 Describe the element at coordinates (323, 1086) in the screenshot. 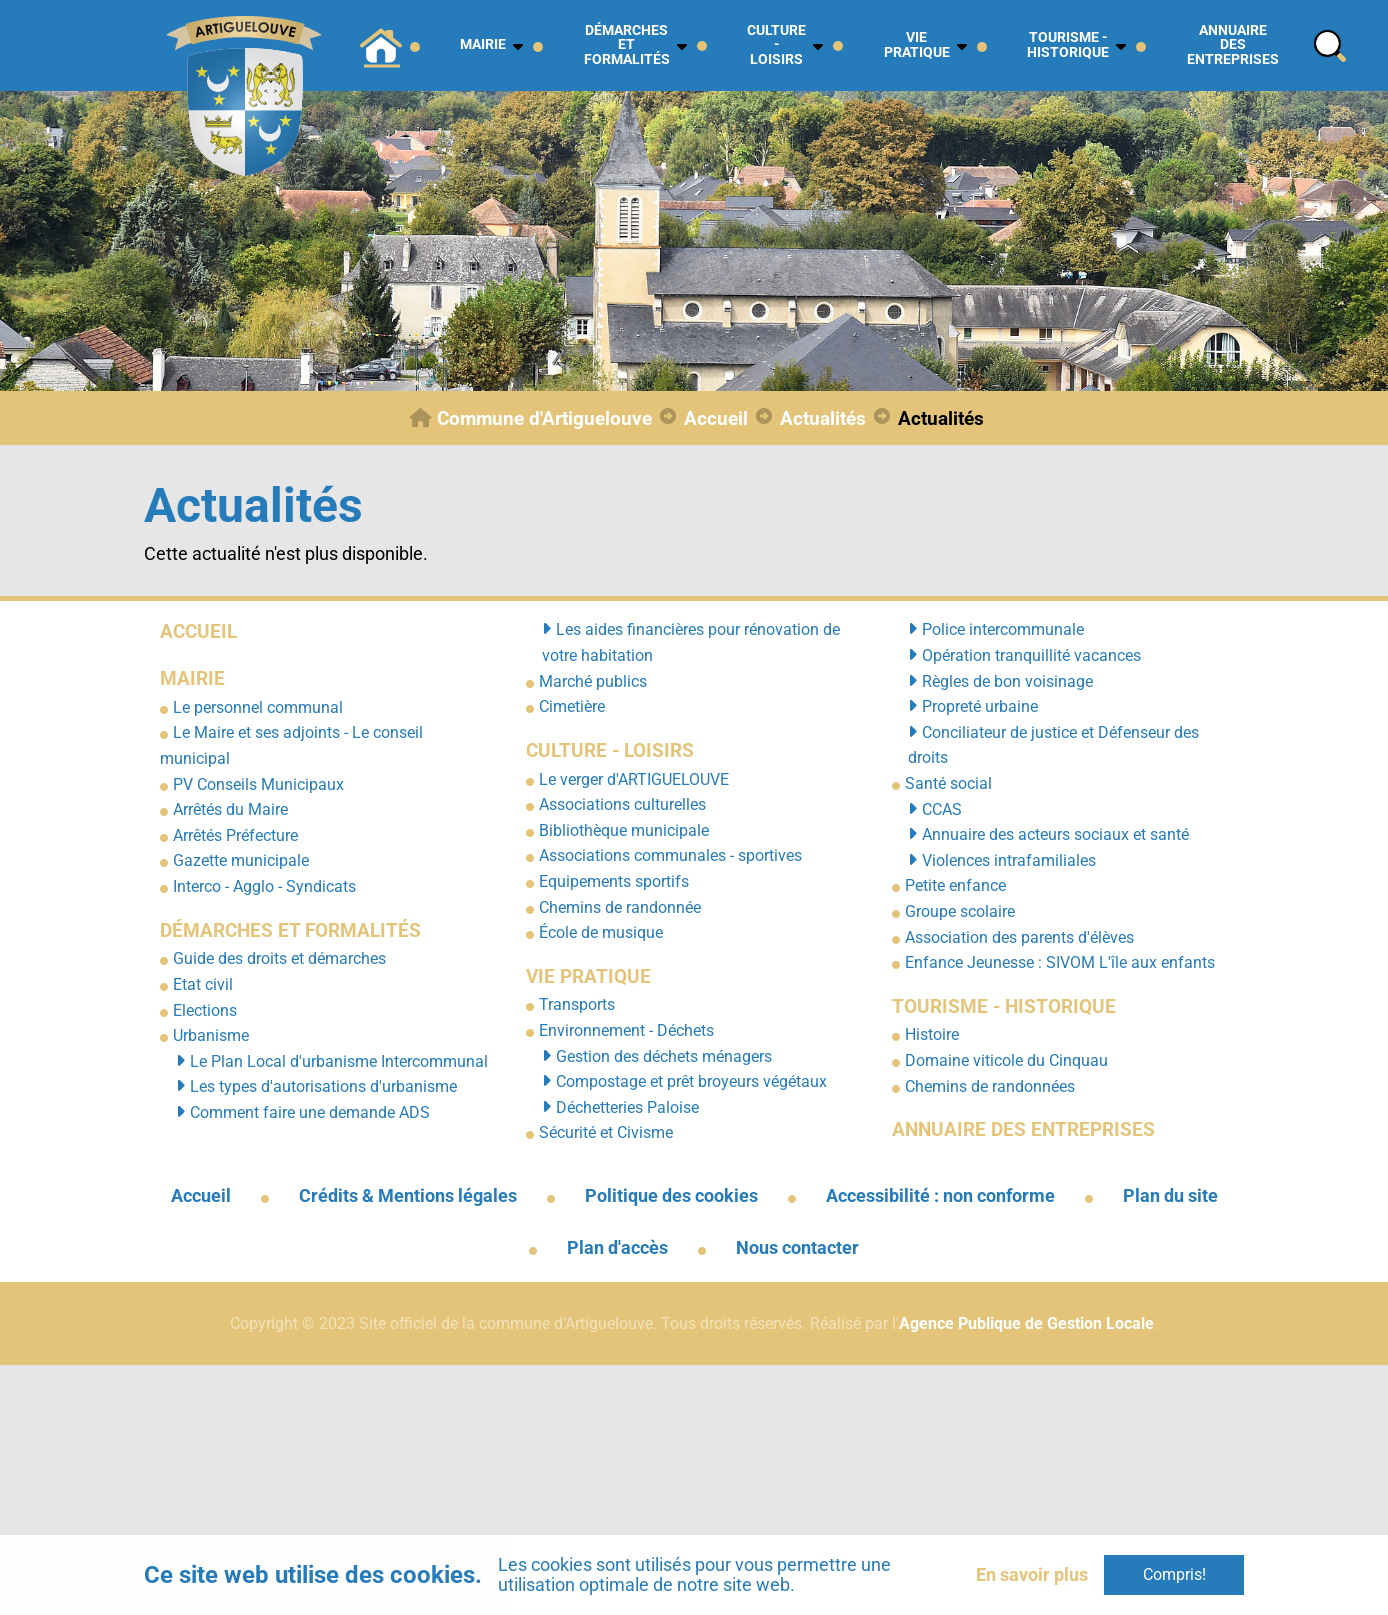

I see `Les types d'autorisations d'urbanisme` at that location.